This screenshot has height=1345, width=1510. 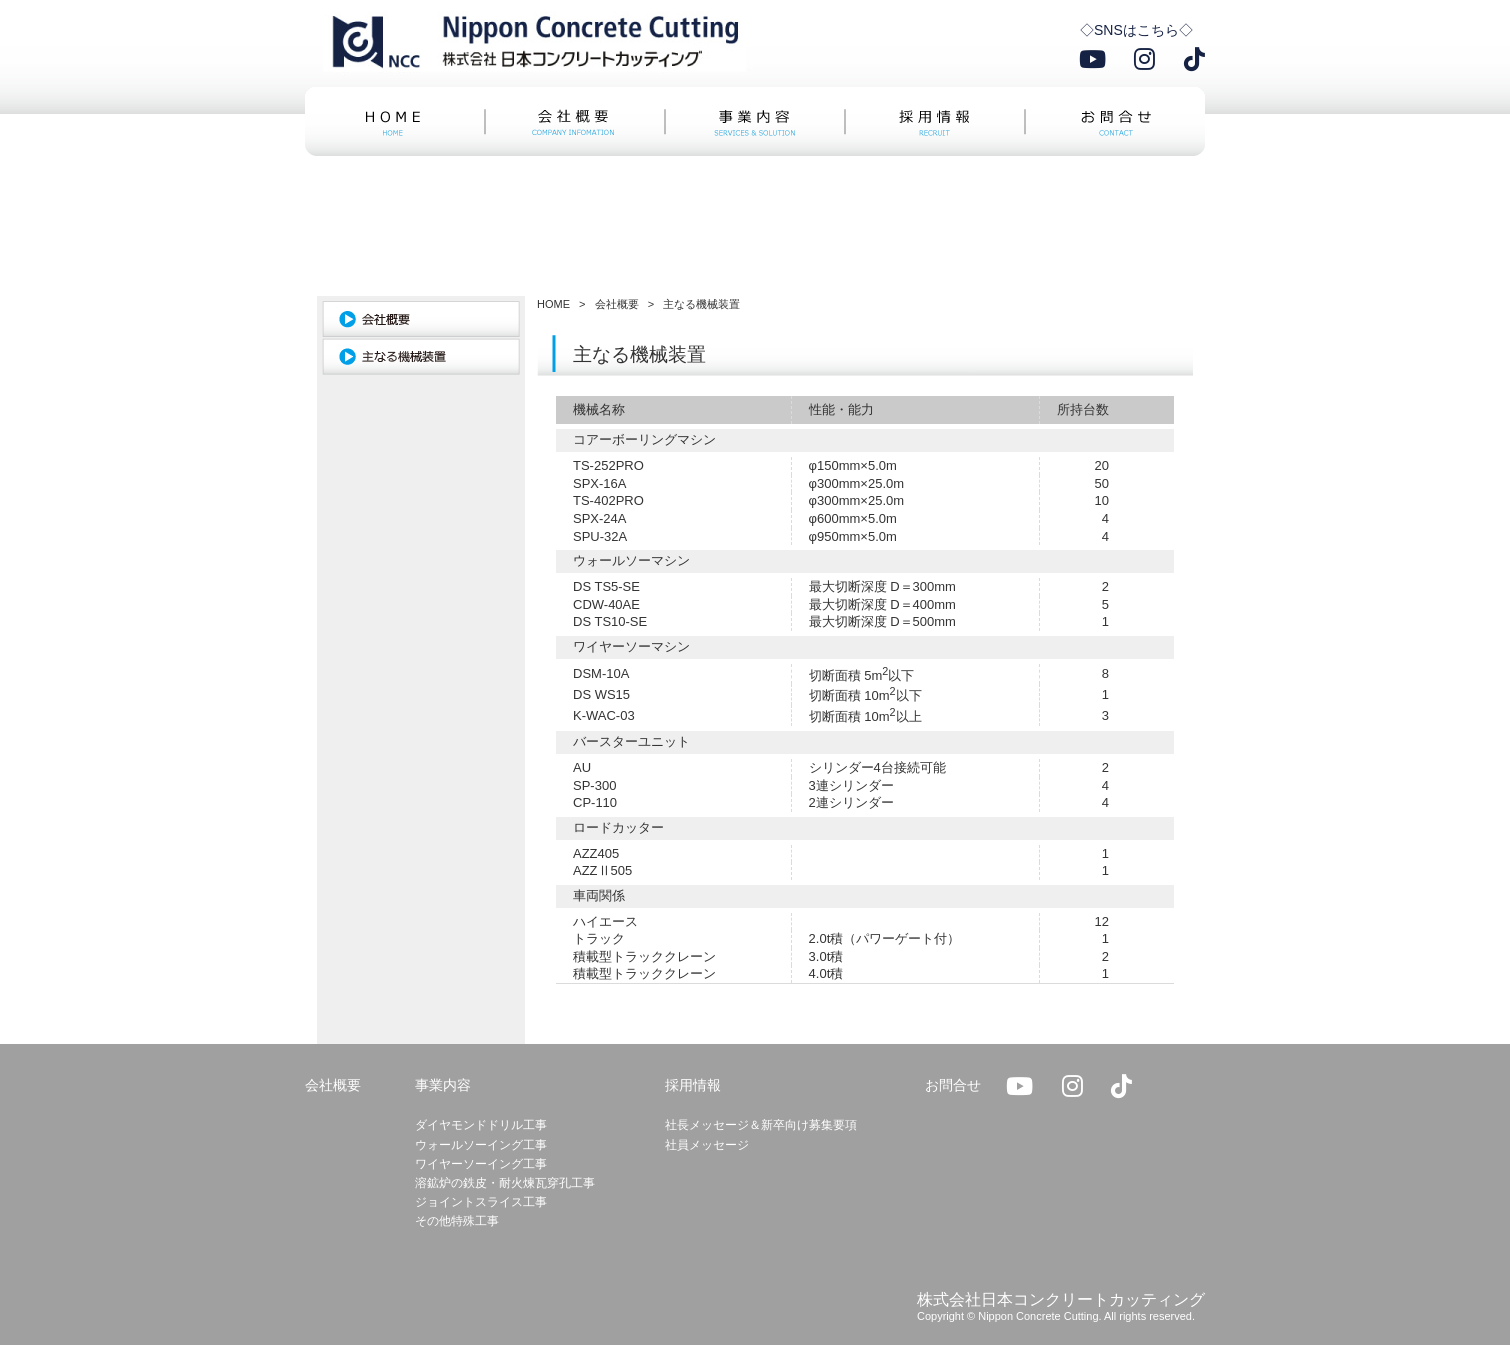 What do you see at coordinates (333, 1085) in the screenshot?
I see `会社概要` at bounding box center [333, 1085].